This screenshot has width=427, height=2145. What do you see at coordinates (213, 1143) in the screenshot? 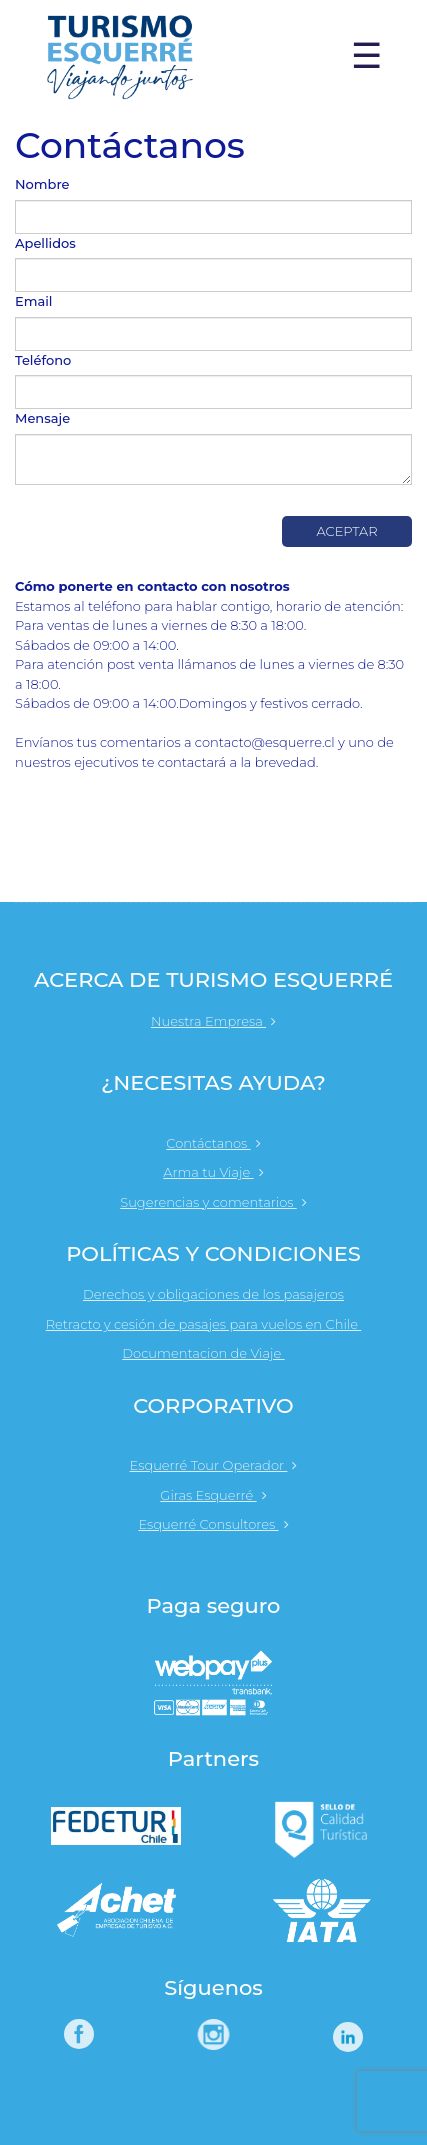
I see `Contáctanos` at bounding box center [213, 1143].